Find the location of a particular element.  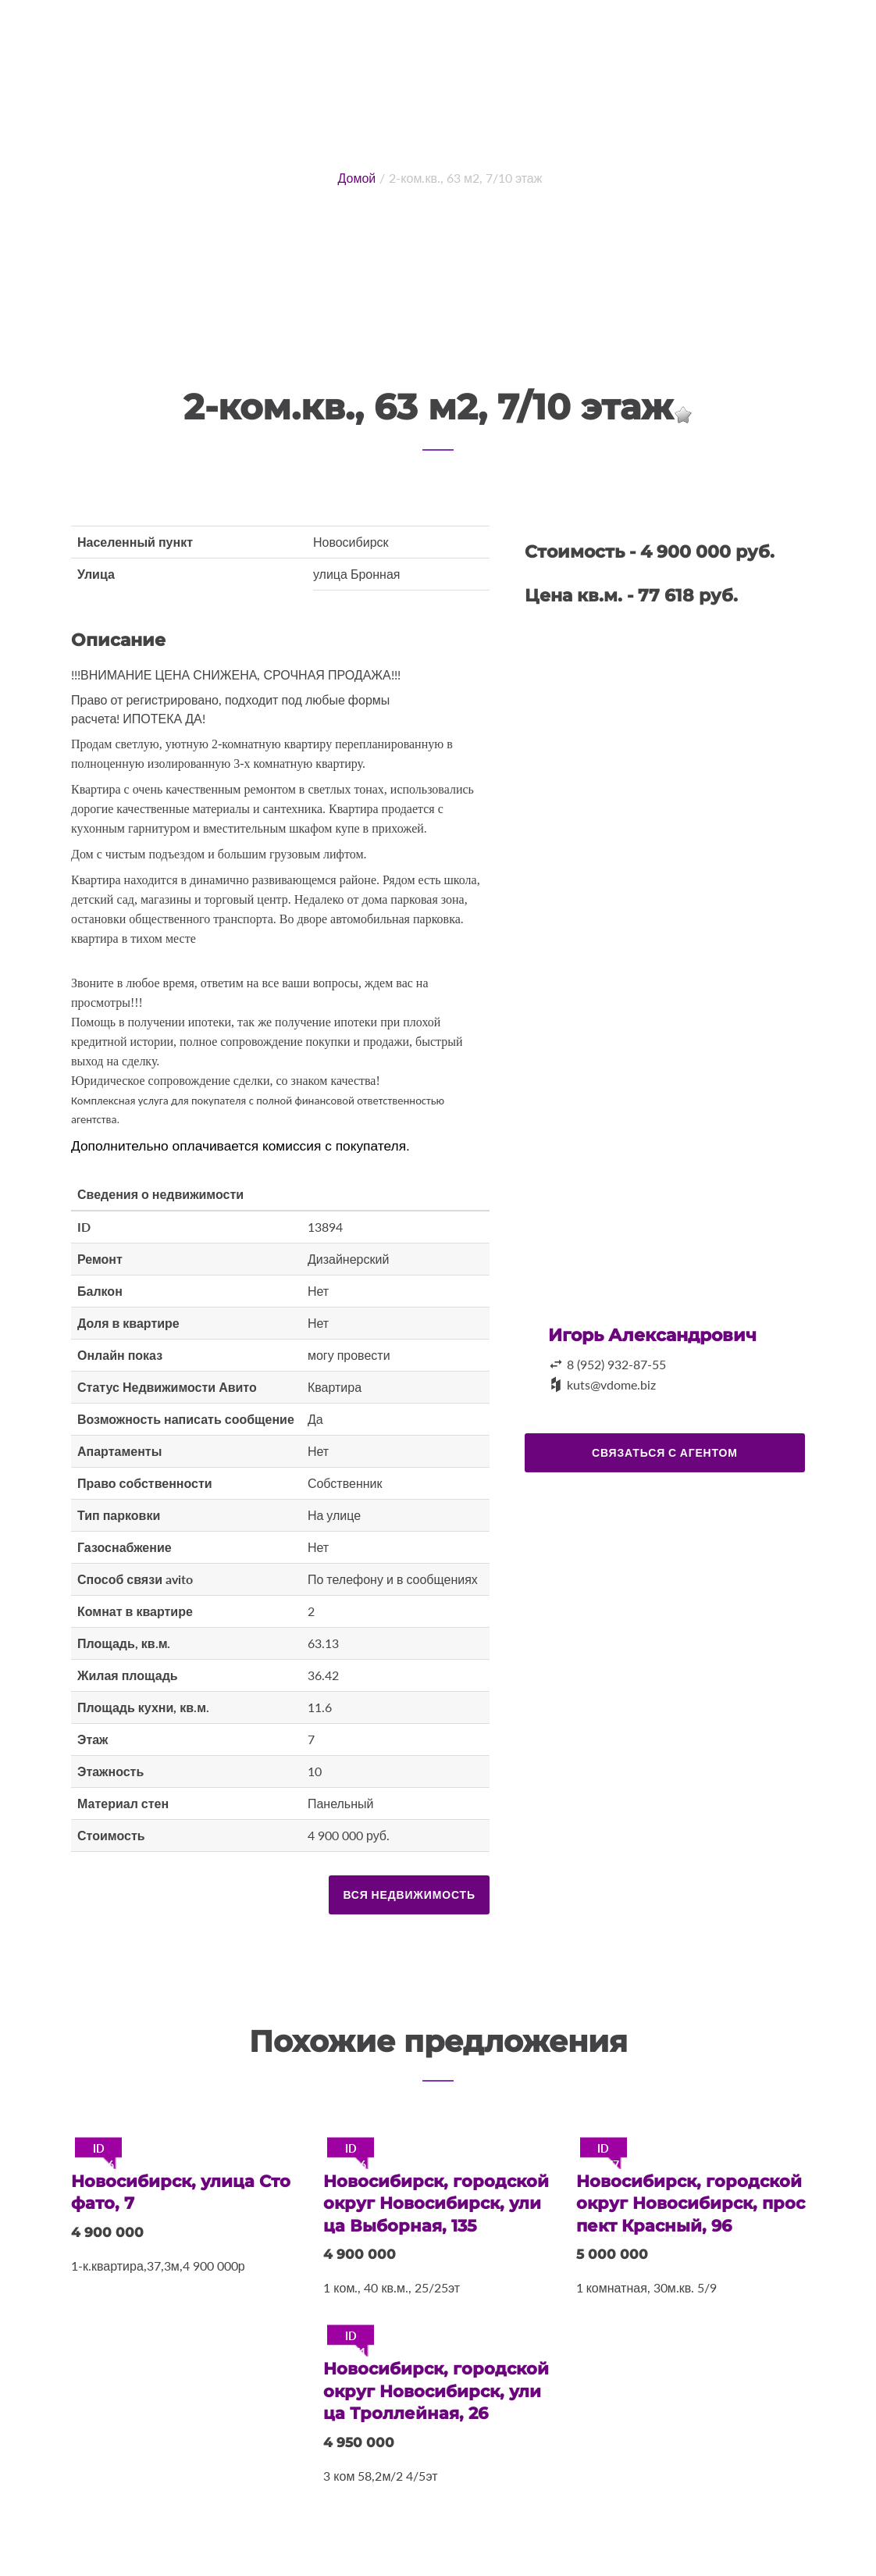

Новосибирск, улица Стофато, 7 is located at coordinates (180, 2192).